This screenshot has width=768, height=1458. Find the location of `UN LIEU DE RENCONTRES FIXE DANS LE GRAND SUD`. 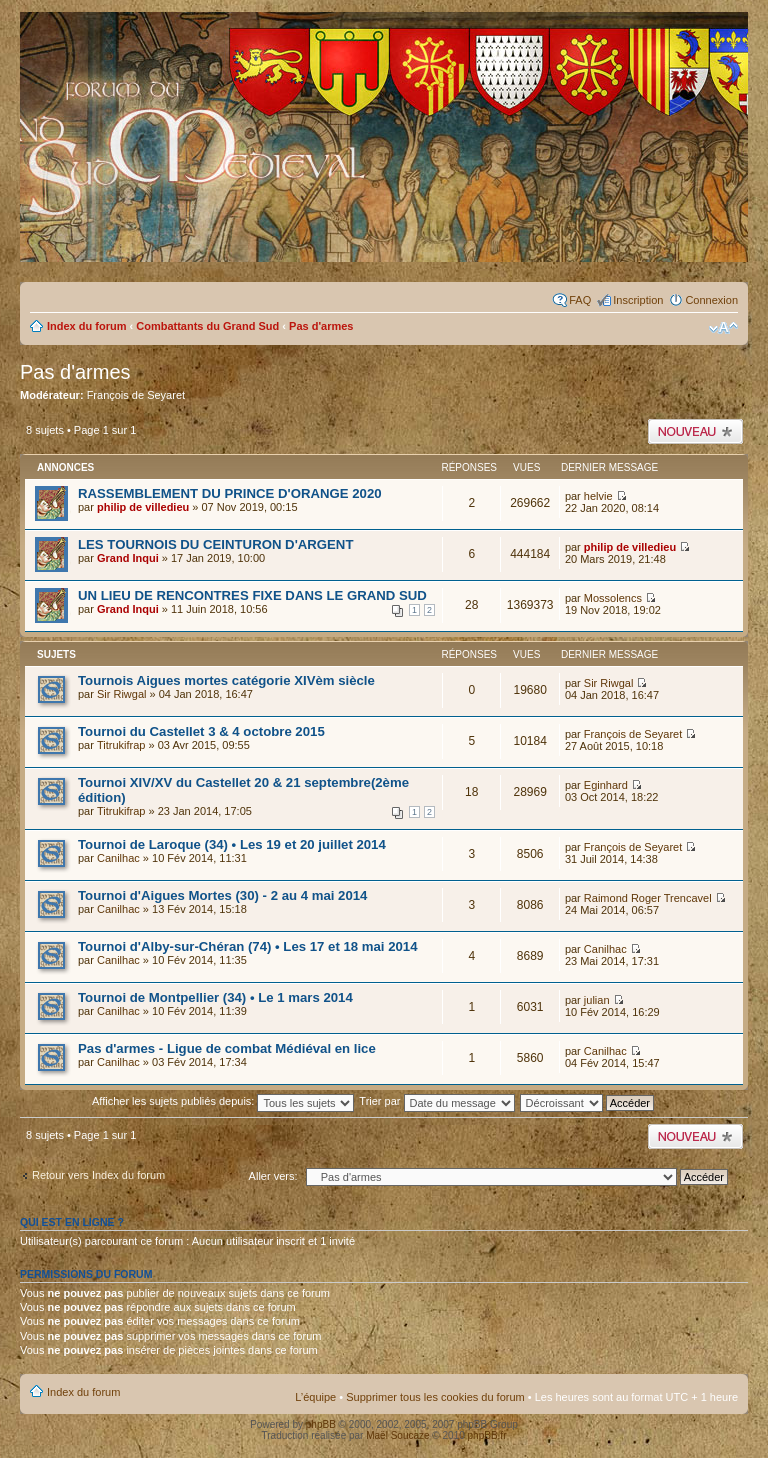

UN LIEU DE RENCONTRES FIXE DANS LE GRAND SUD is located at coordinates (252, 595).